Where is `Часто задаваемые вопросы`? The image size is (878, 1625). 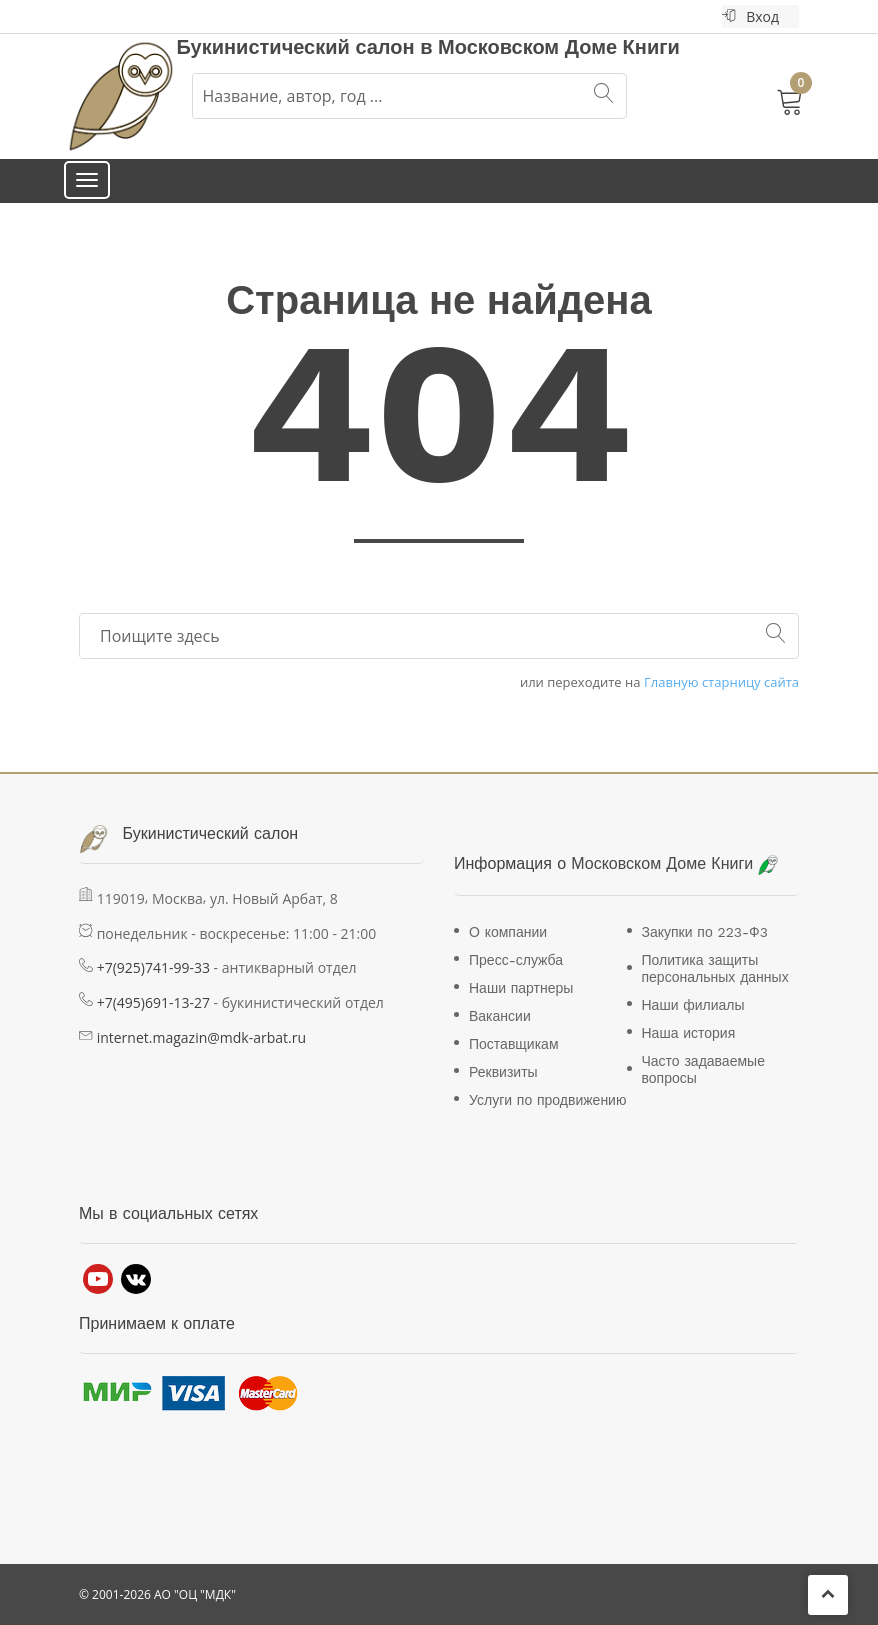 Часто задаваемые вопросы is located at coordinates (703, 1069).